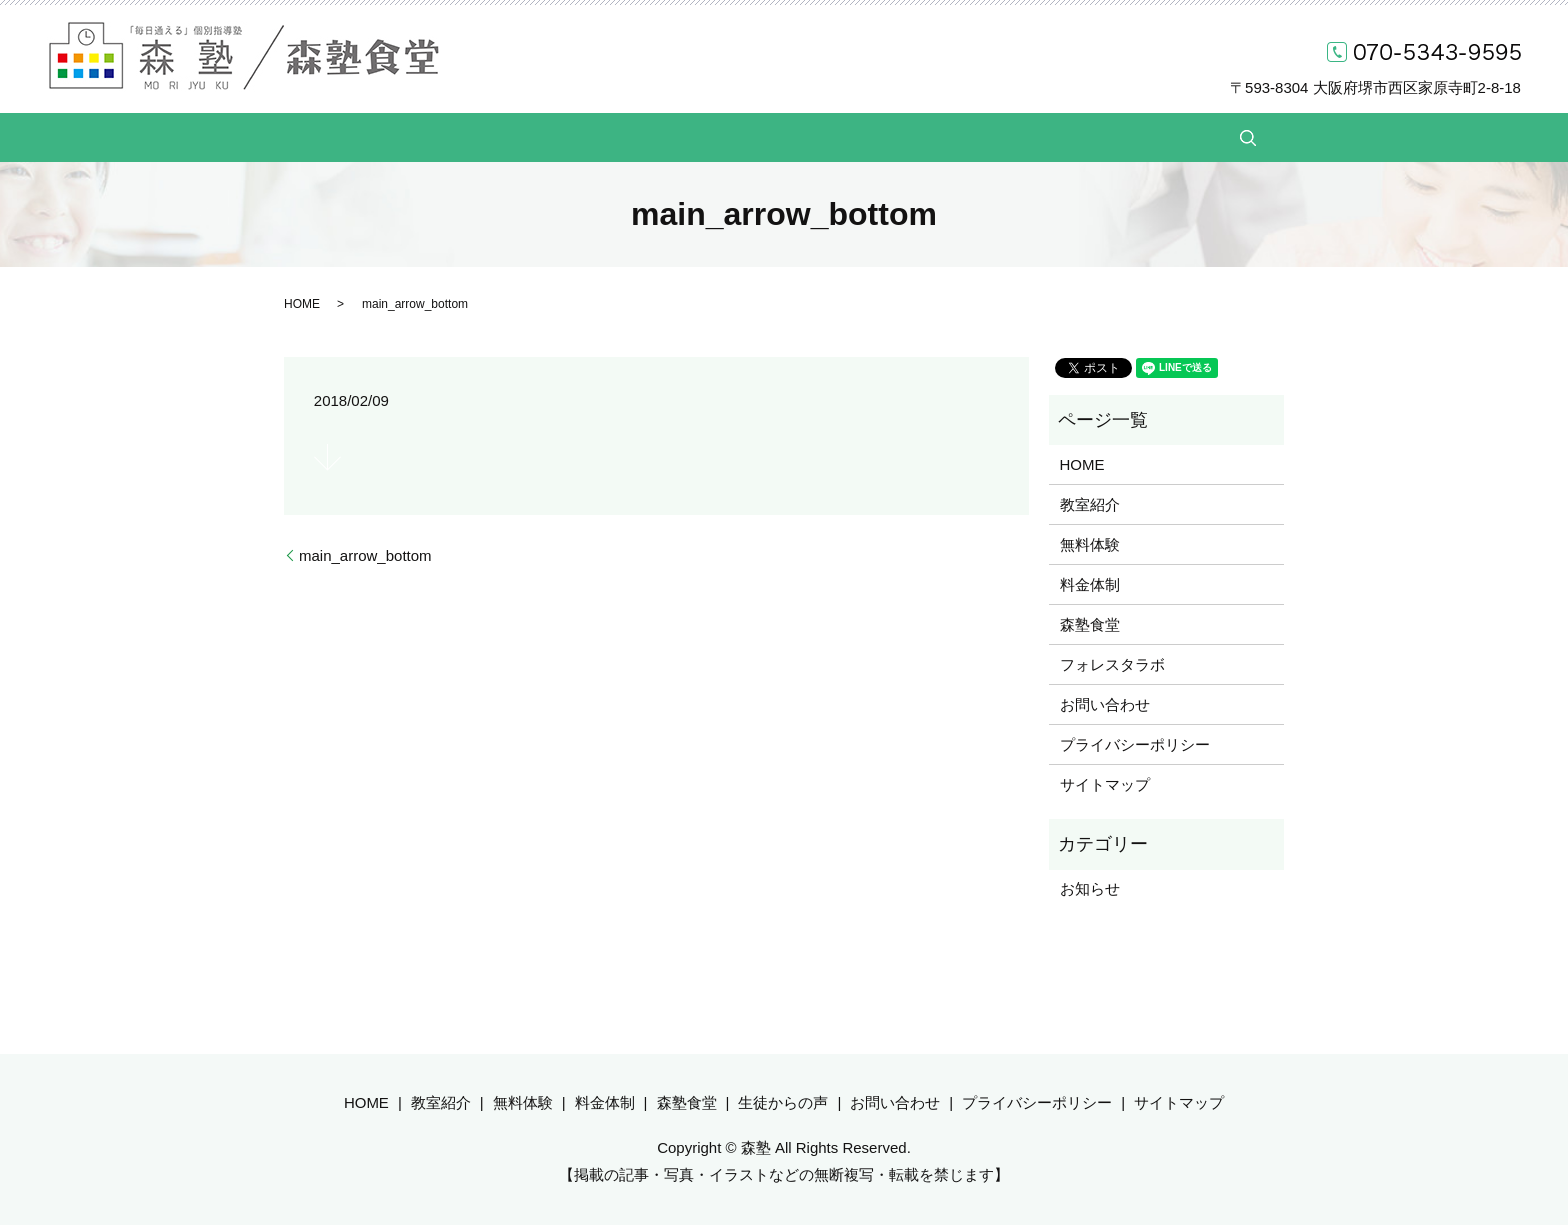  What do you see at coordinates (714, 136) in the screenshot?
I see `料金体制` at bounding box center [714, 136].